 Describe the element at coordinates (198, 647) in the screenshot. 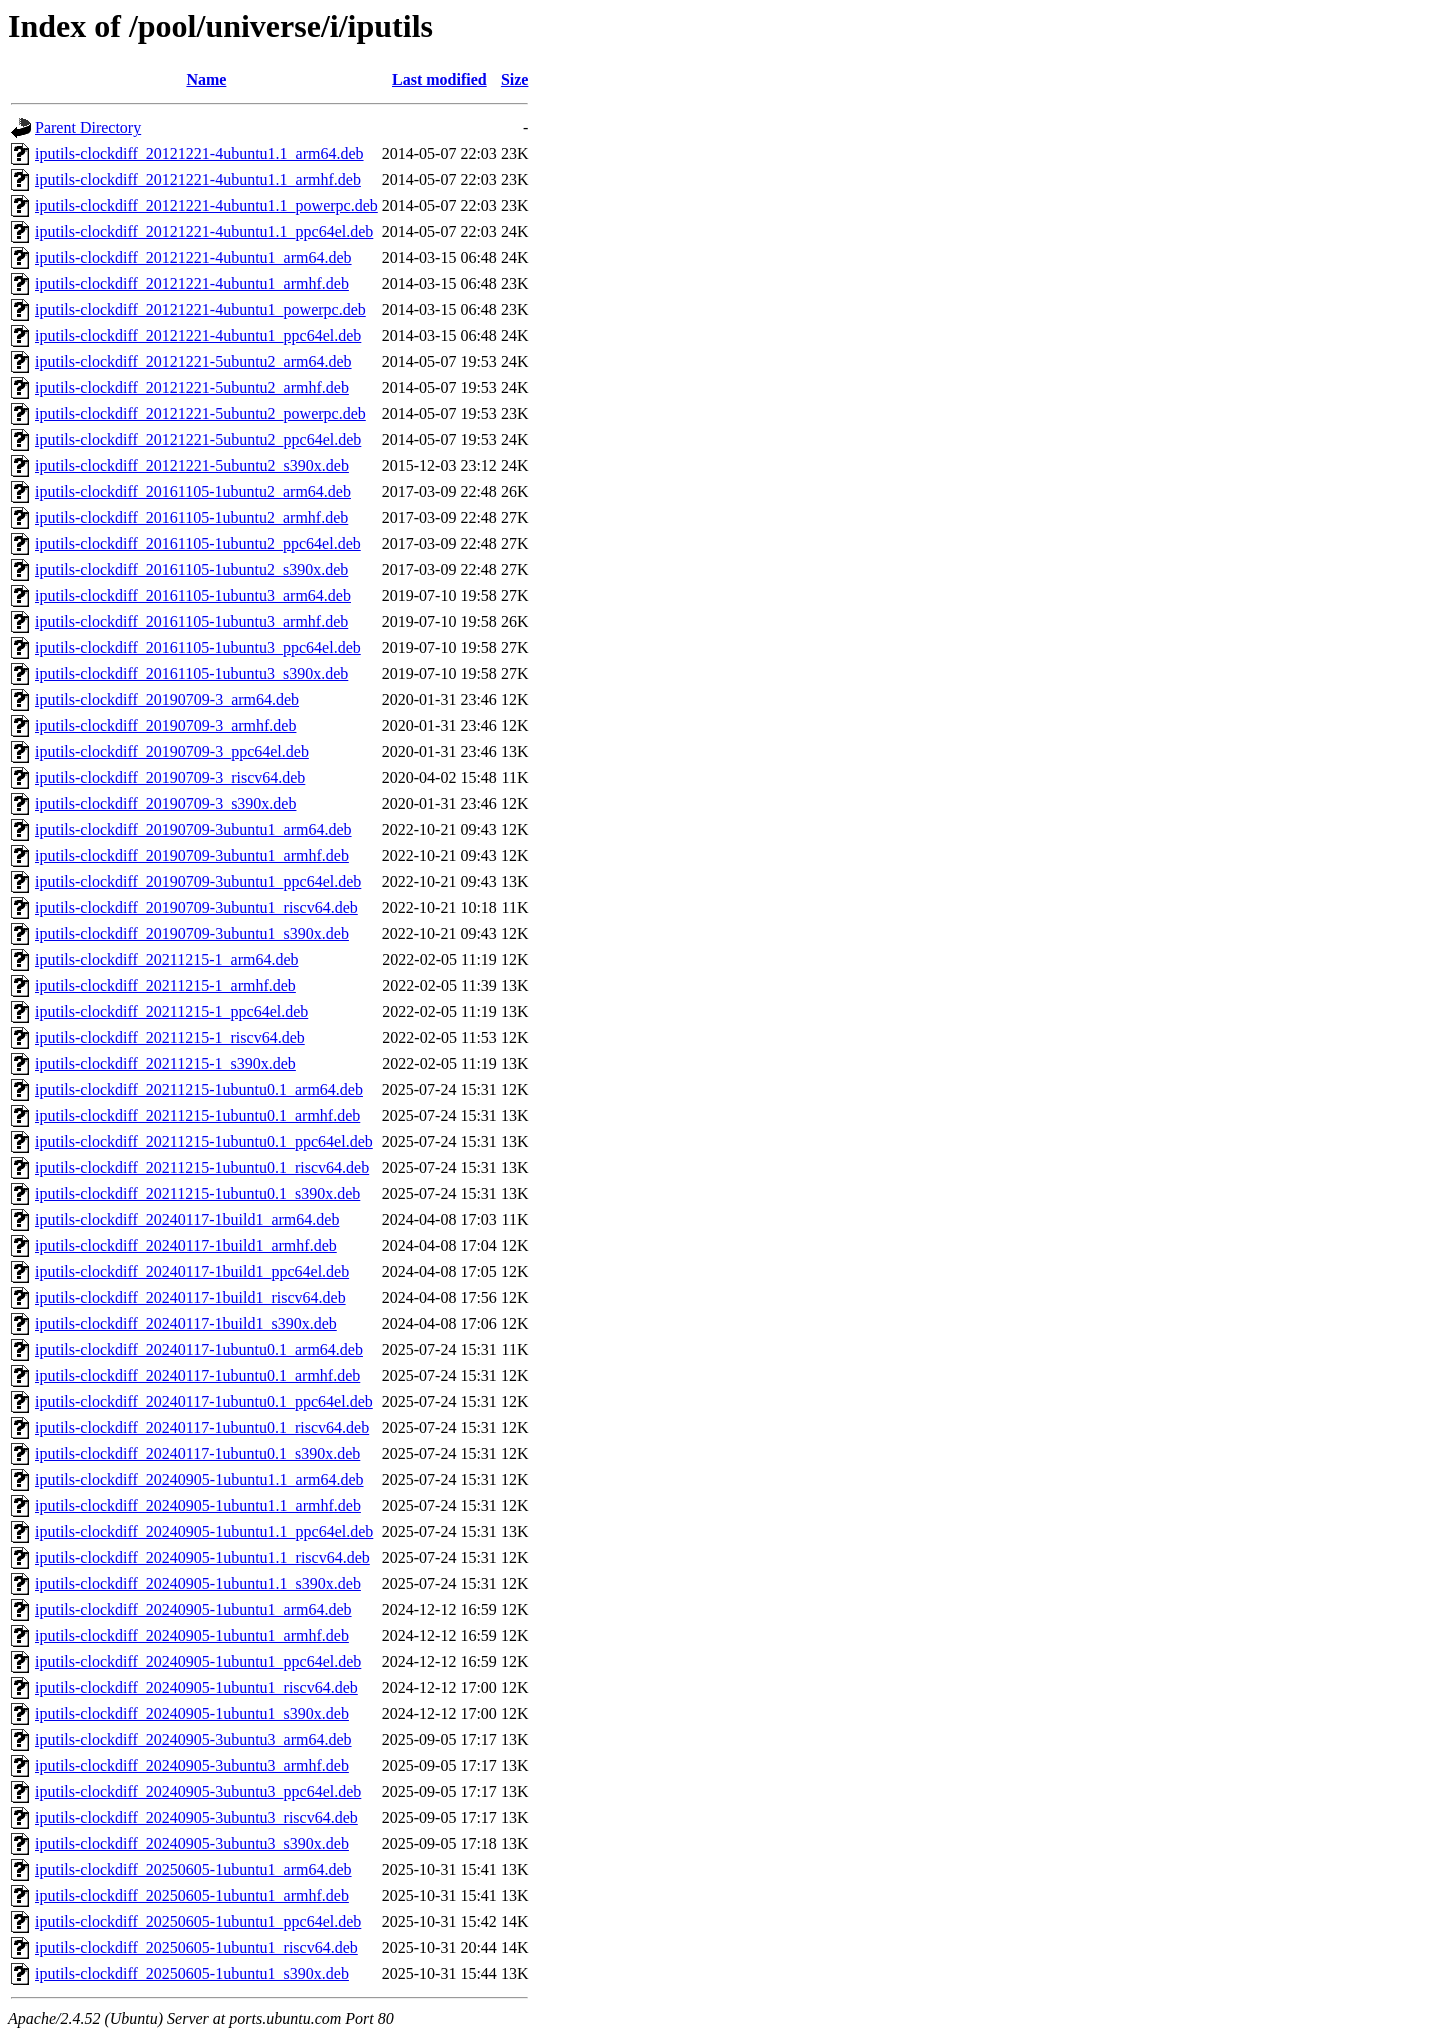

I see `iputils-clockdiff_20161105-1ubuntu3_ppc64el.deb` at that location.